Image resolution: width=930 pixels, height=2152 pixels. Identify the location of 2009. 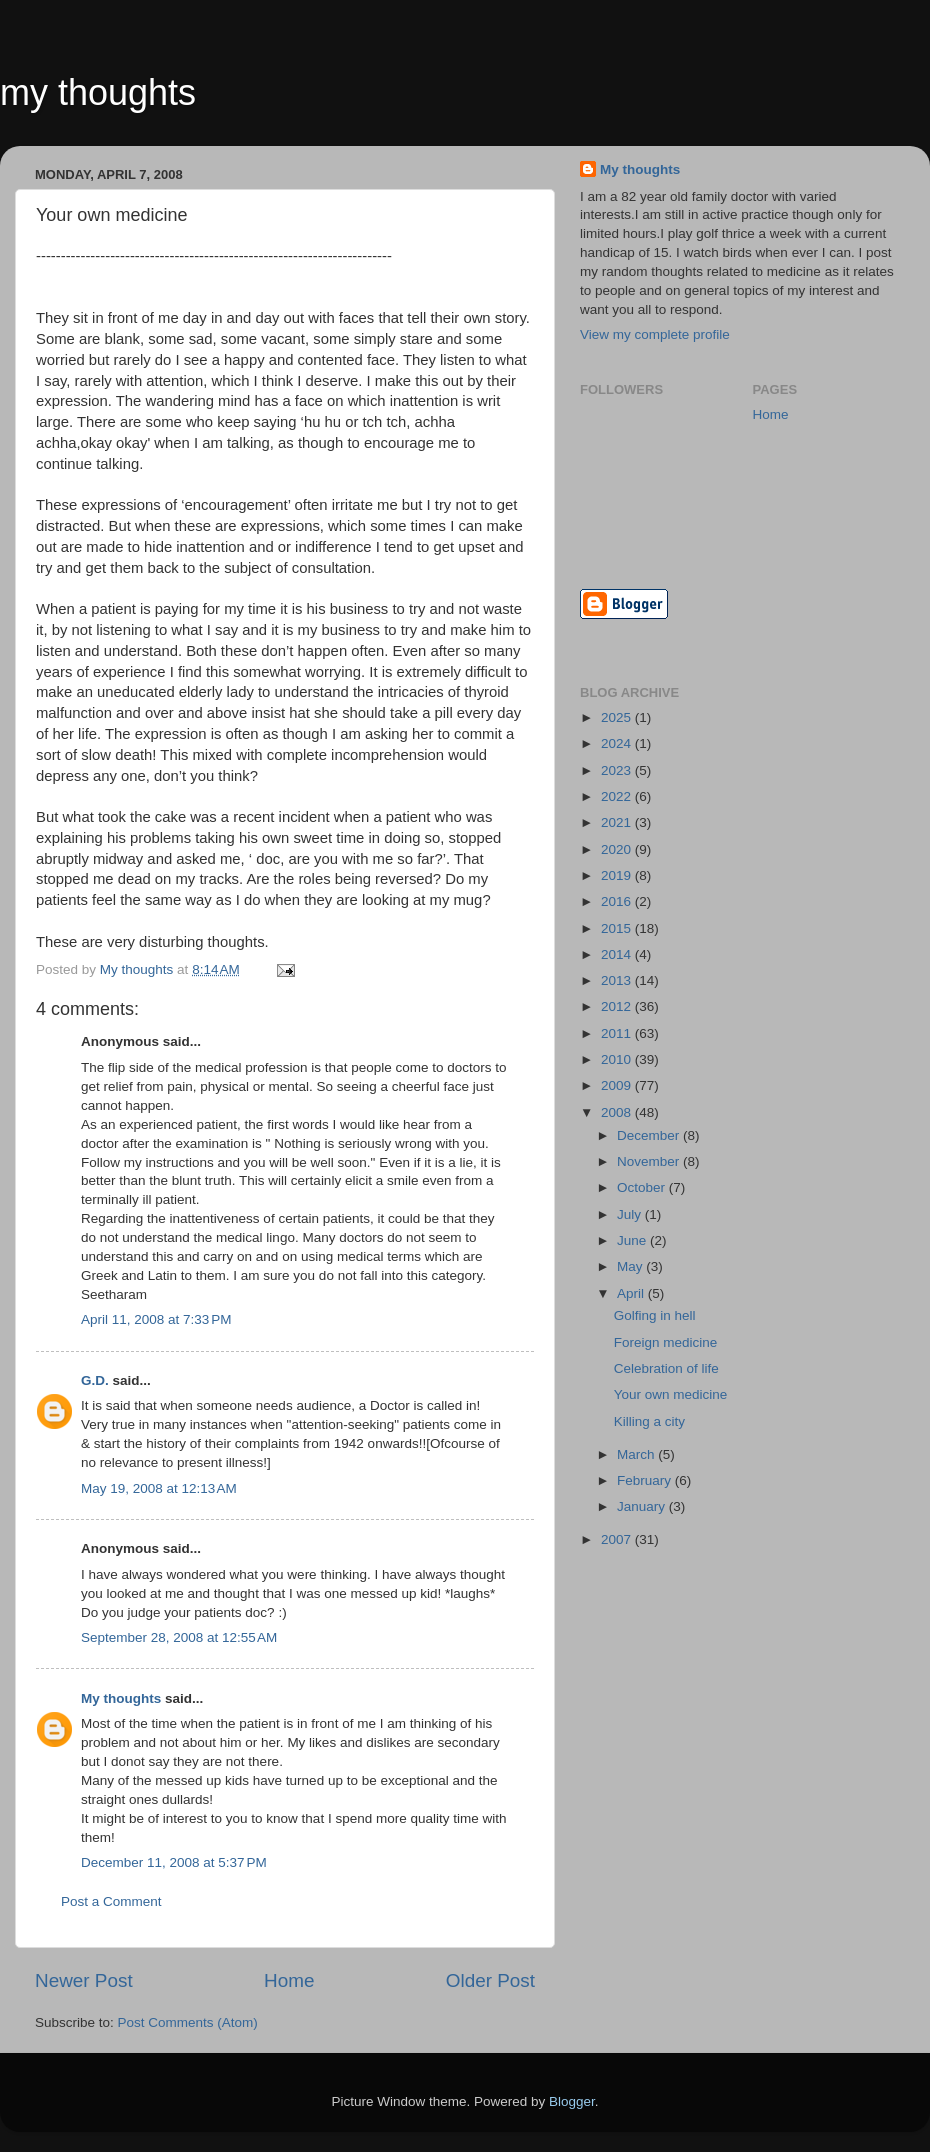
(618, 1085).